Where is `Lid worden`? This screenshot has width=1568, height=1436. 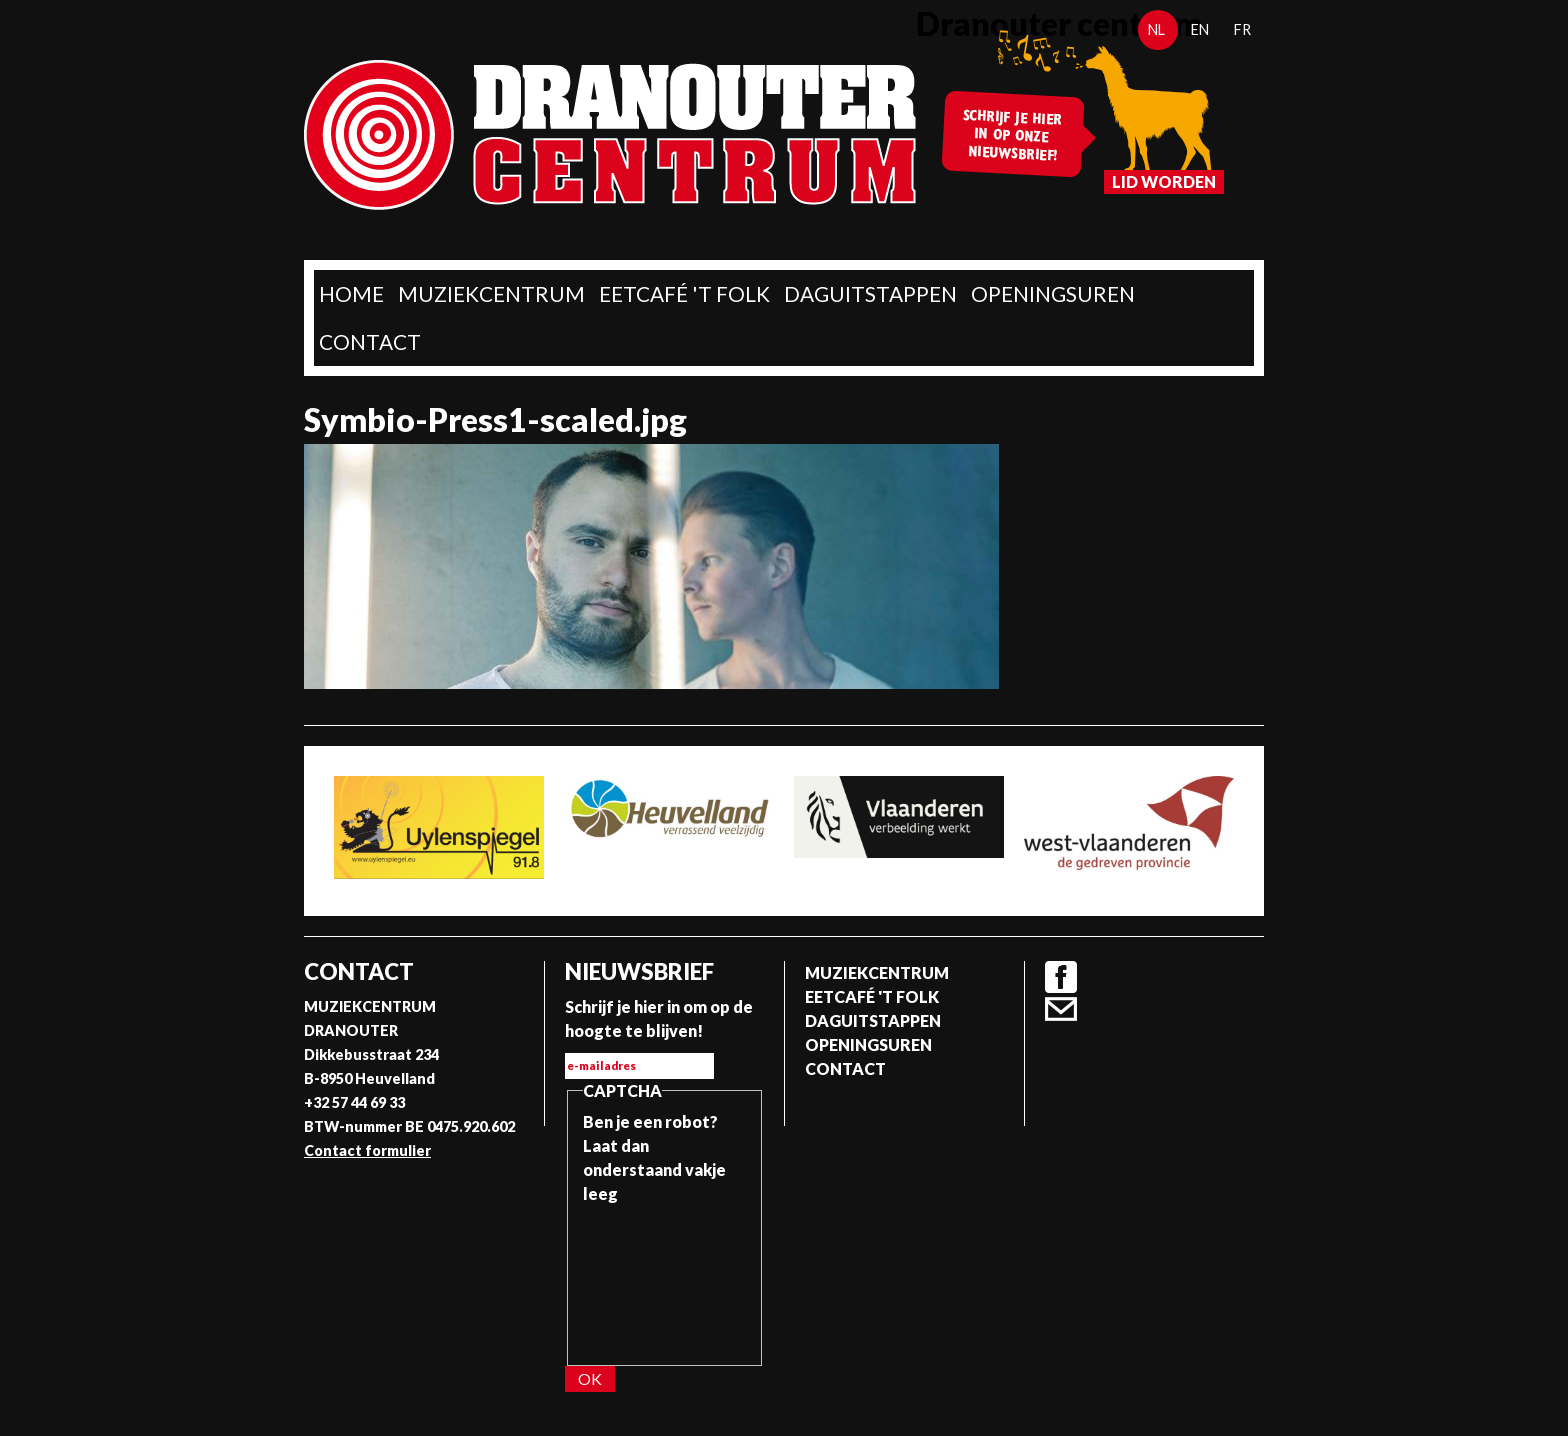
Lid worden is located at coordinates (1164, 181).